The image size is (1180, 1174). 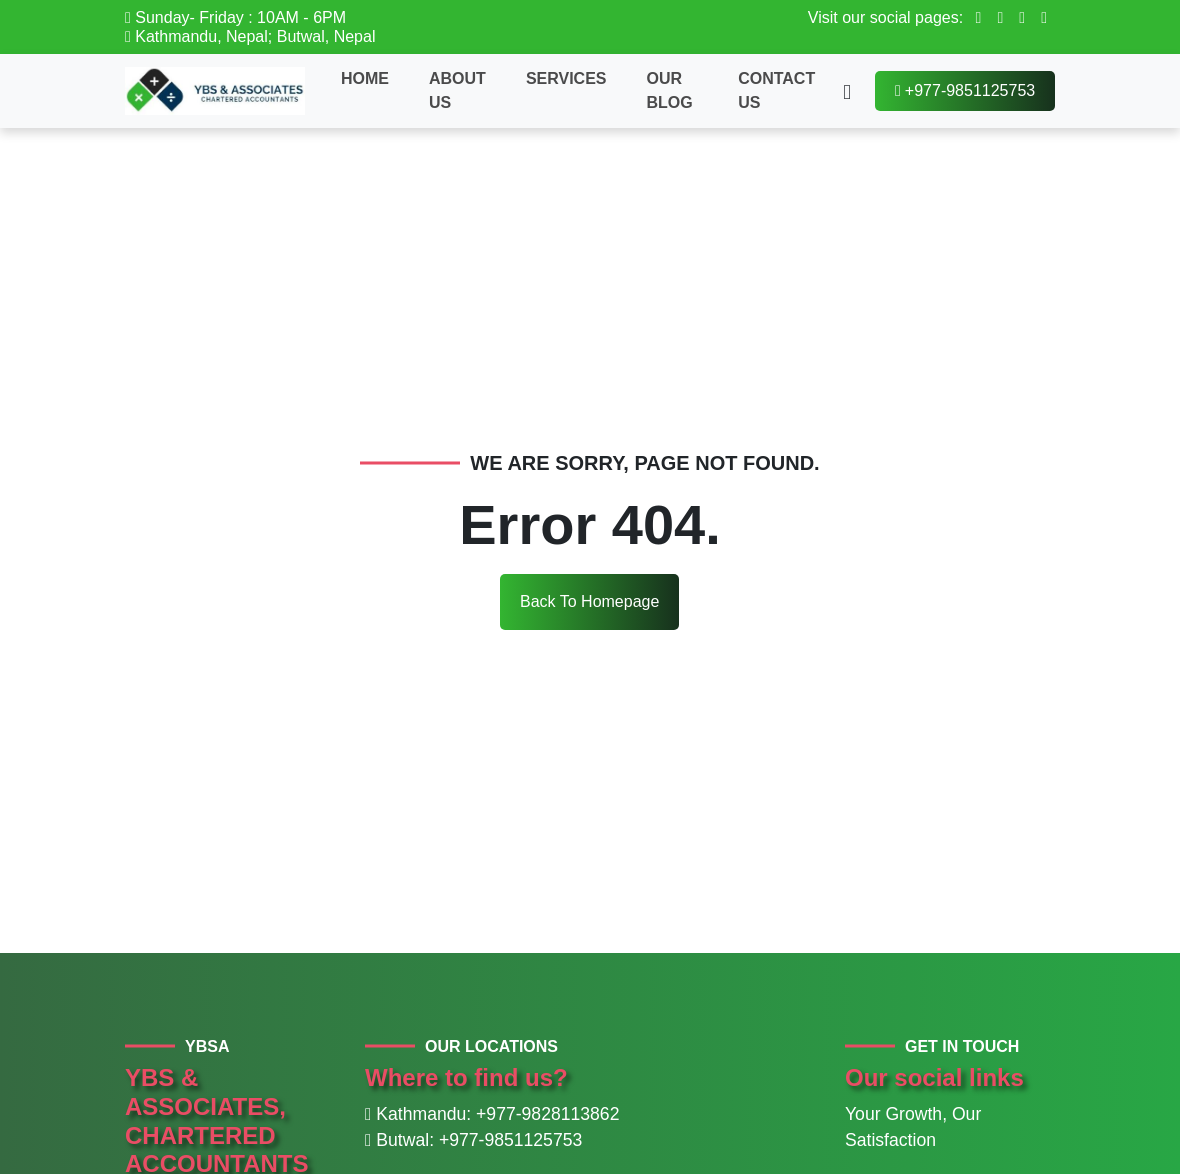 What do you see at coordinates (457, 90) in the screenshot?
I see `About Us` at bounding box center [457, 90].